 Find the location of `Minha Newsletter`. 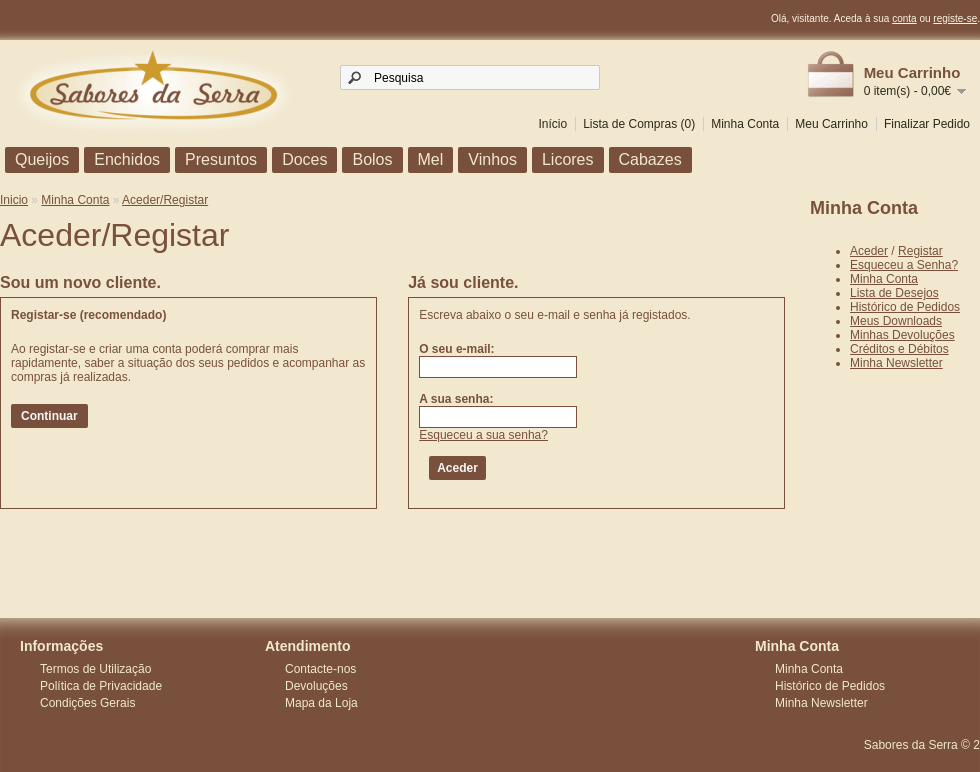

Minha Newsletter is located at coordinates (896, 363).